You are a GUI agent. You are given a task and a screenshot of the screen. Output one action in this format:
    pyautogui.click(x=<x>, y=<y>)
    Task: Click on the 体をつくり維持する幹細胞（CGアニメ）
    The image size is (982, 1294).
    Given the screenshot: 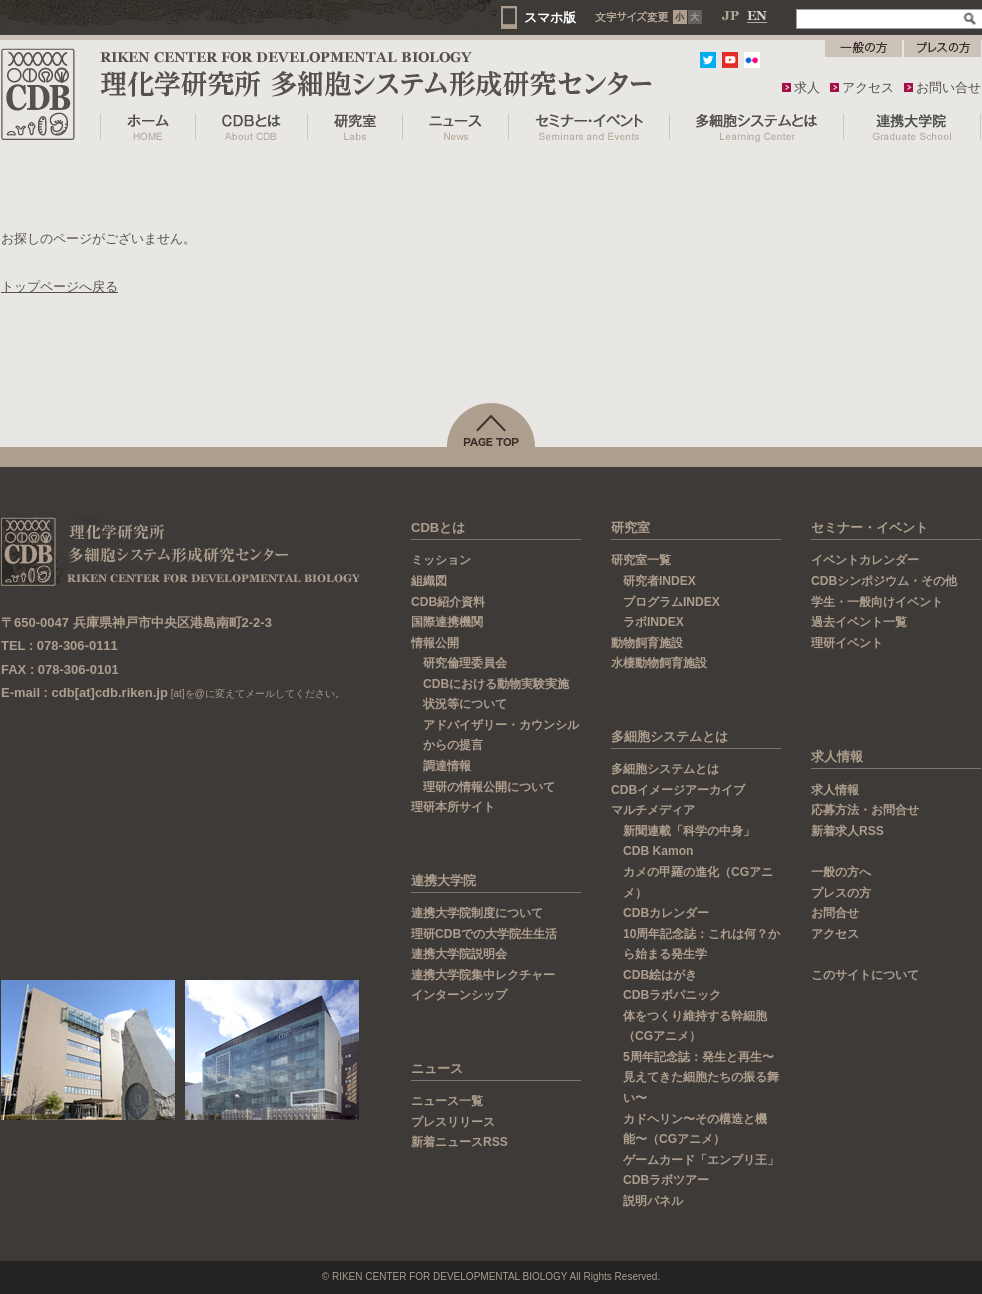 What is the action you would take?
    pyautogui.click(x=695, y=1026)
    